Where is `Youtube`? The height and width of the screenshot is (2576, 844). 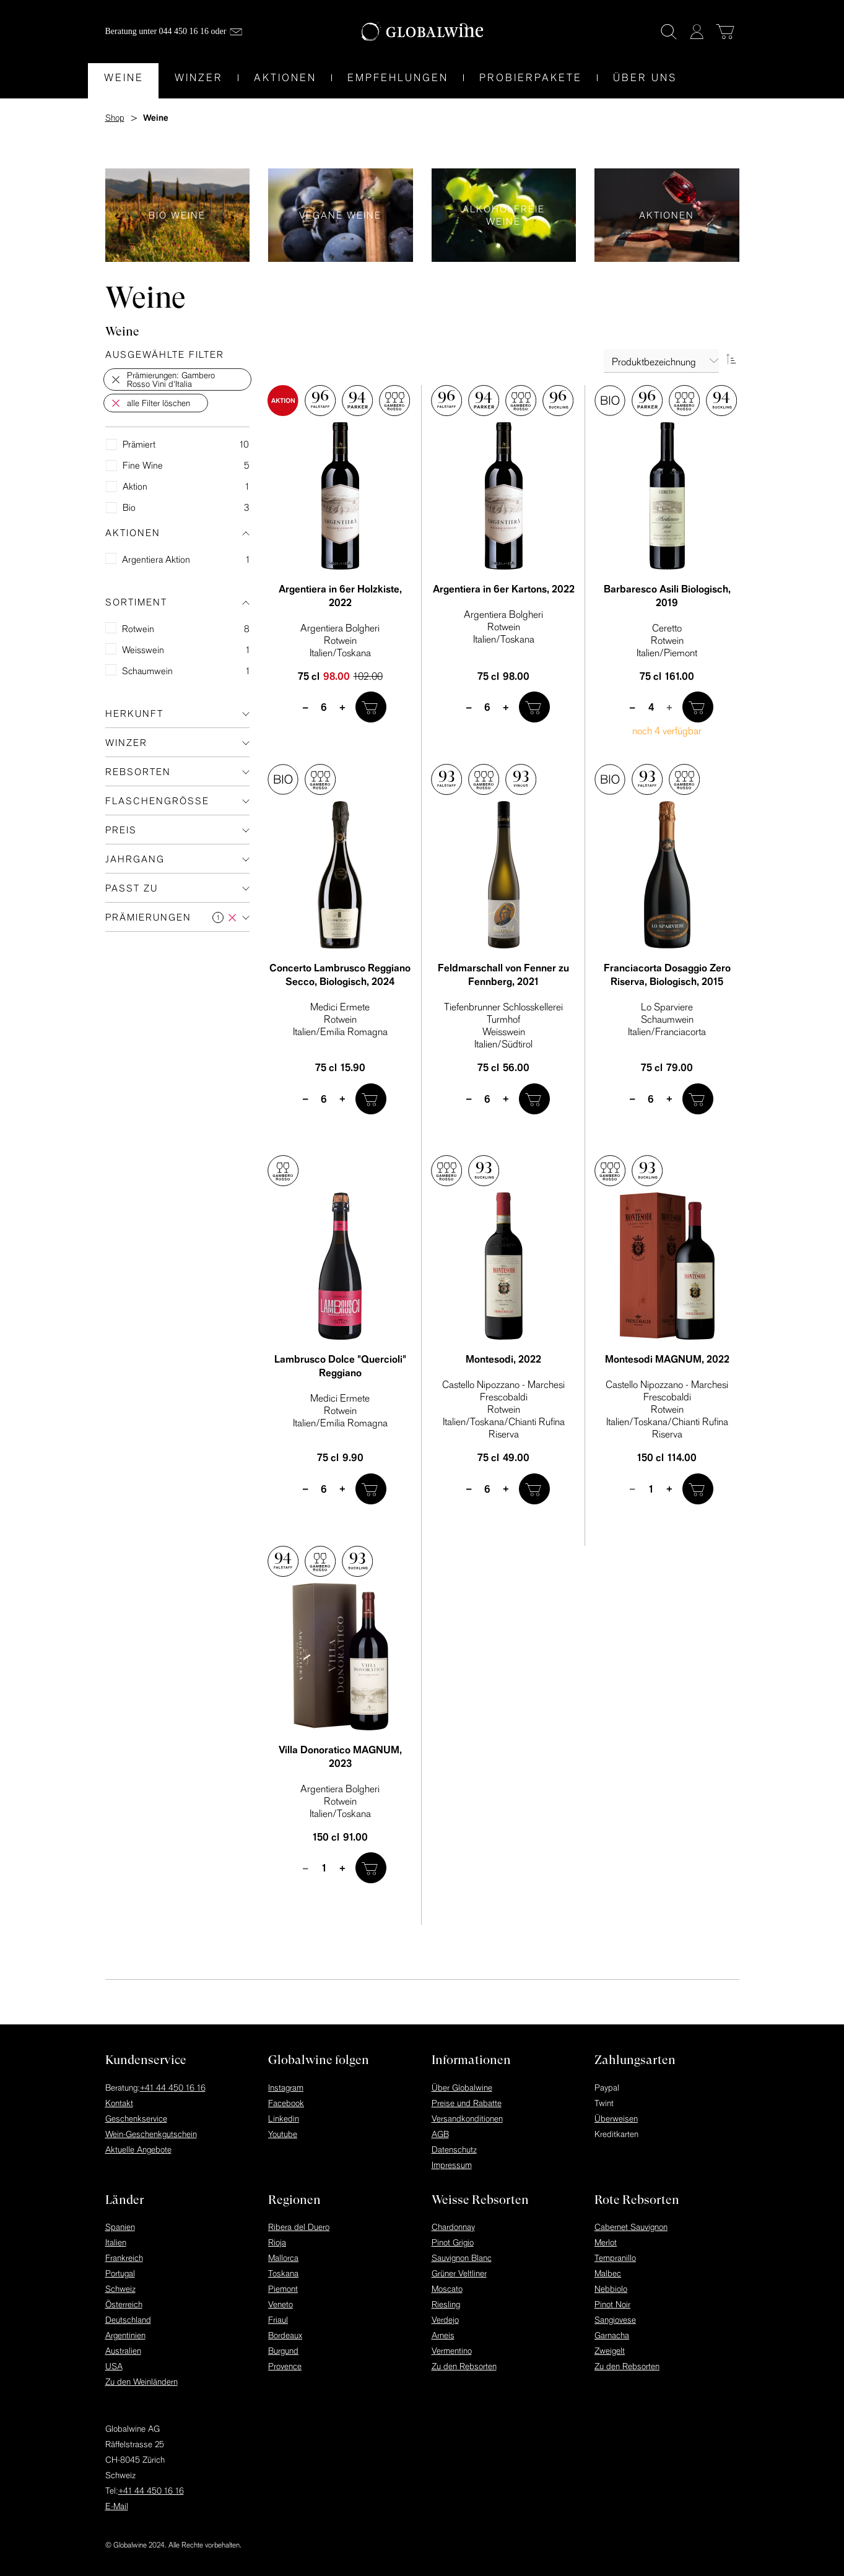
Youtube is located at coordinates (282, 2134).